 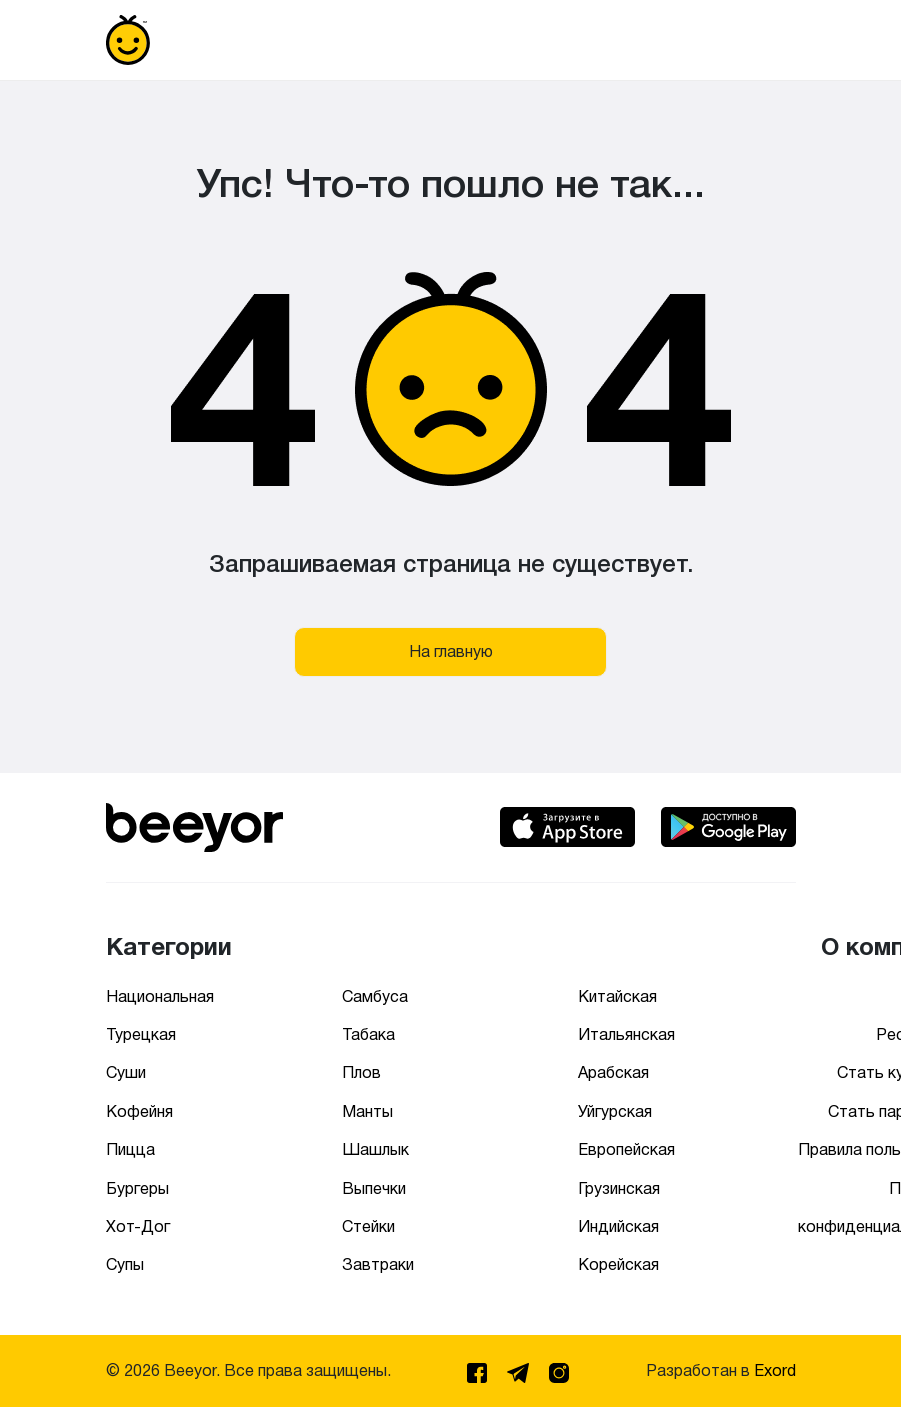 What do you see at coordinates (361, 1072) in the screenshot?
I see `Плов` at bounding box center [361, 1072].